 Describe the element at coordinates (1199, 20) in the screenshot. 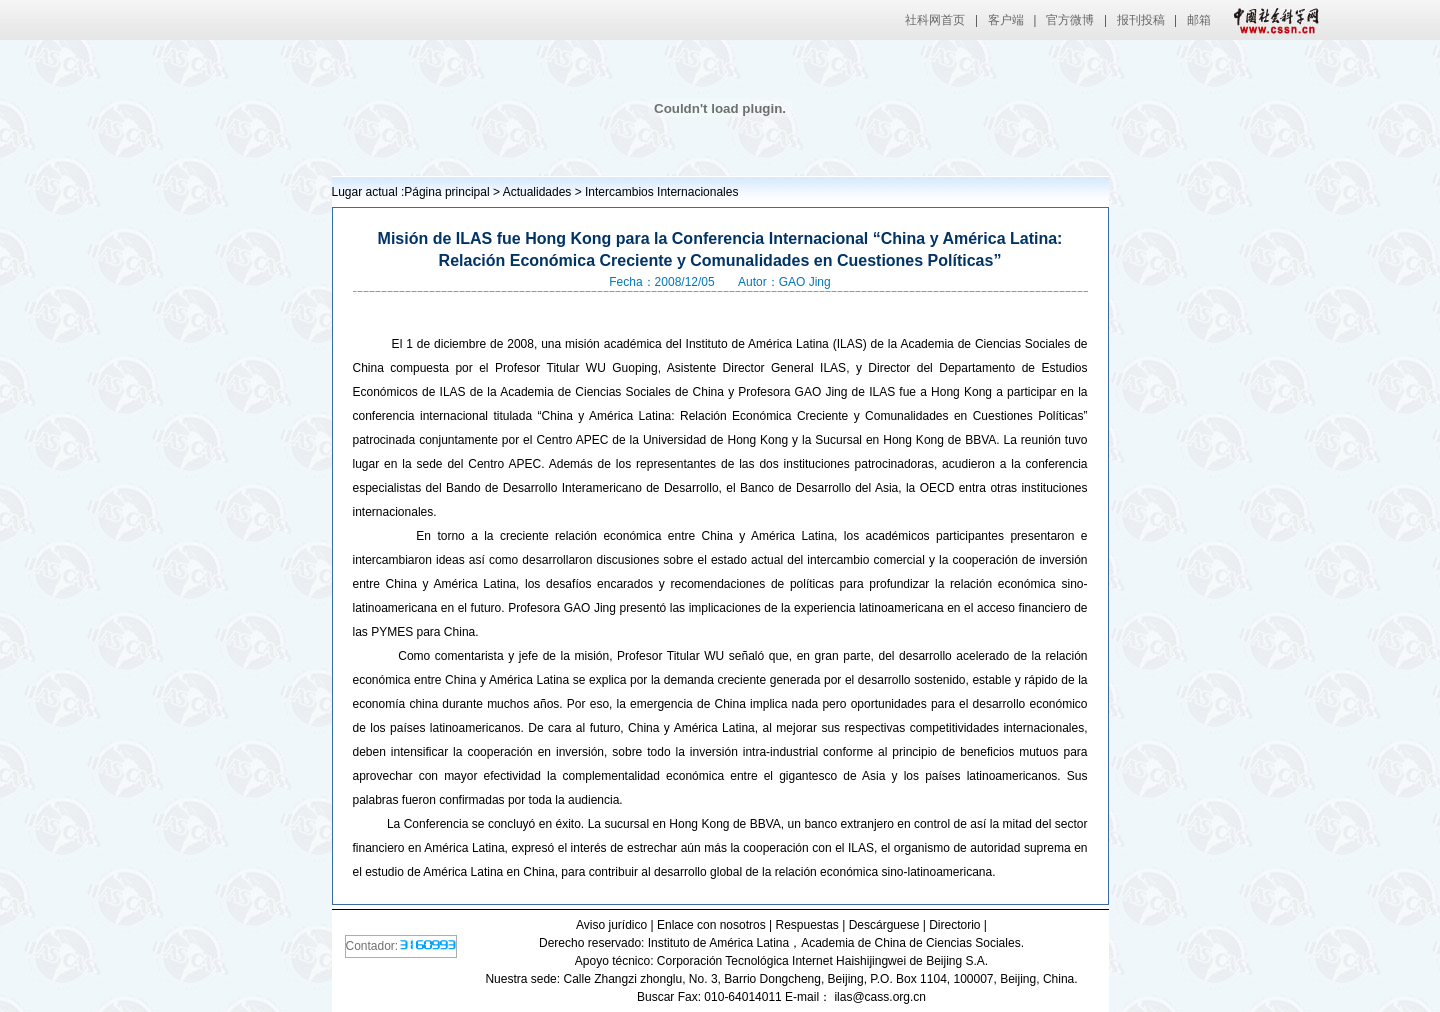

I see `邮箱` at that location.